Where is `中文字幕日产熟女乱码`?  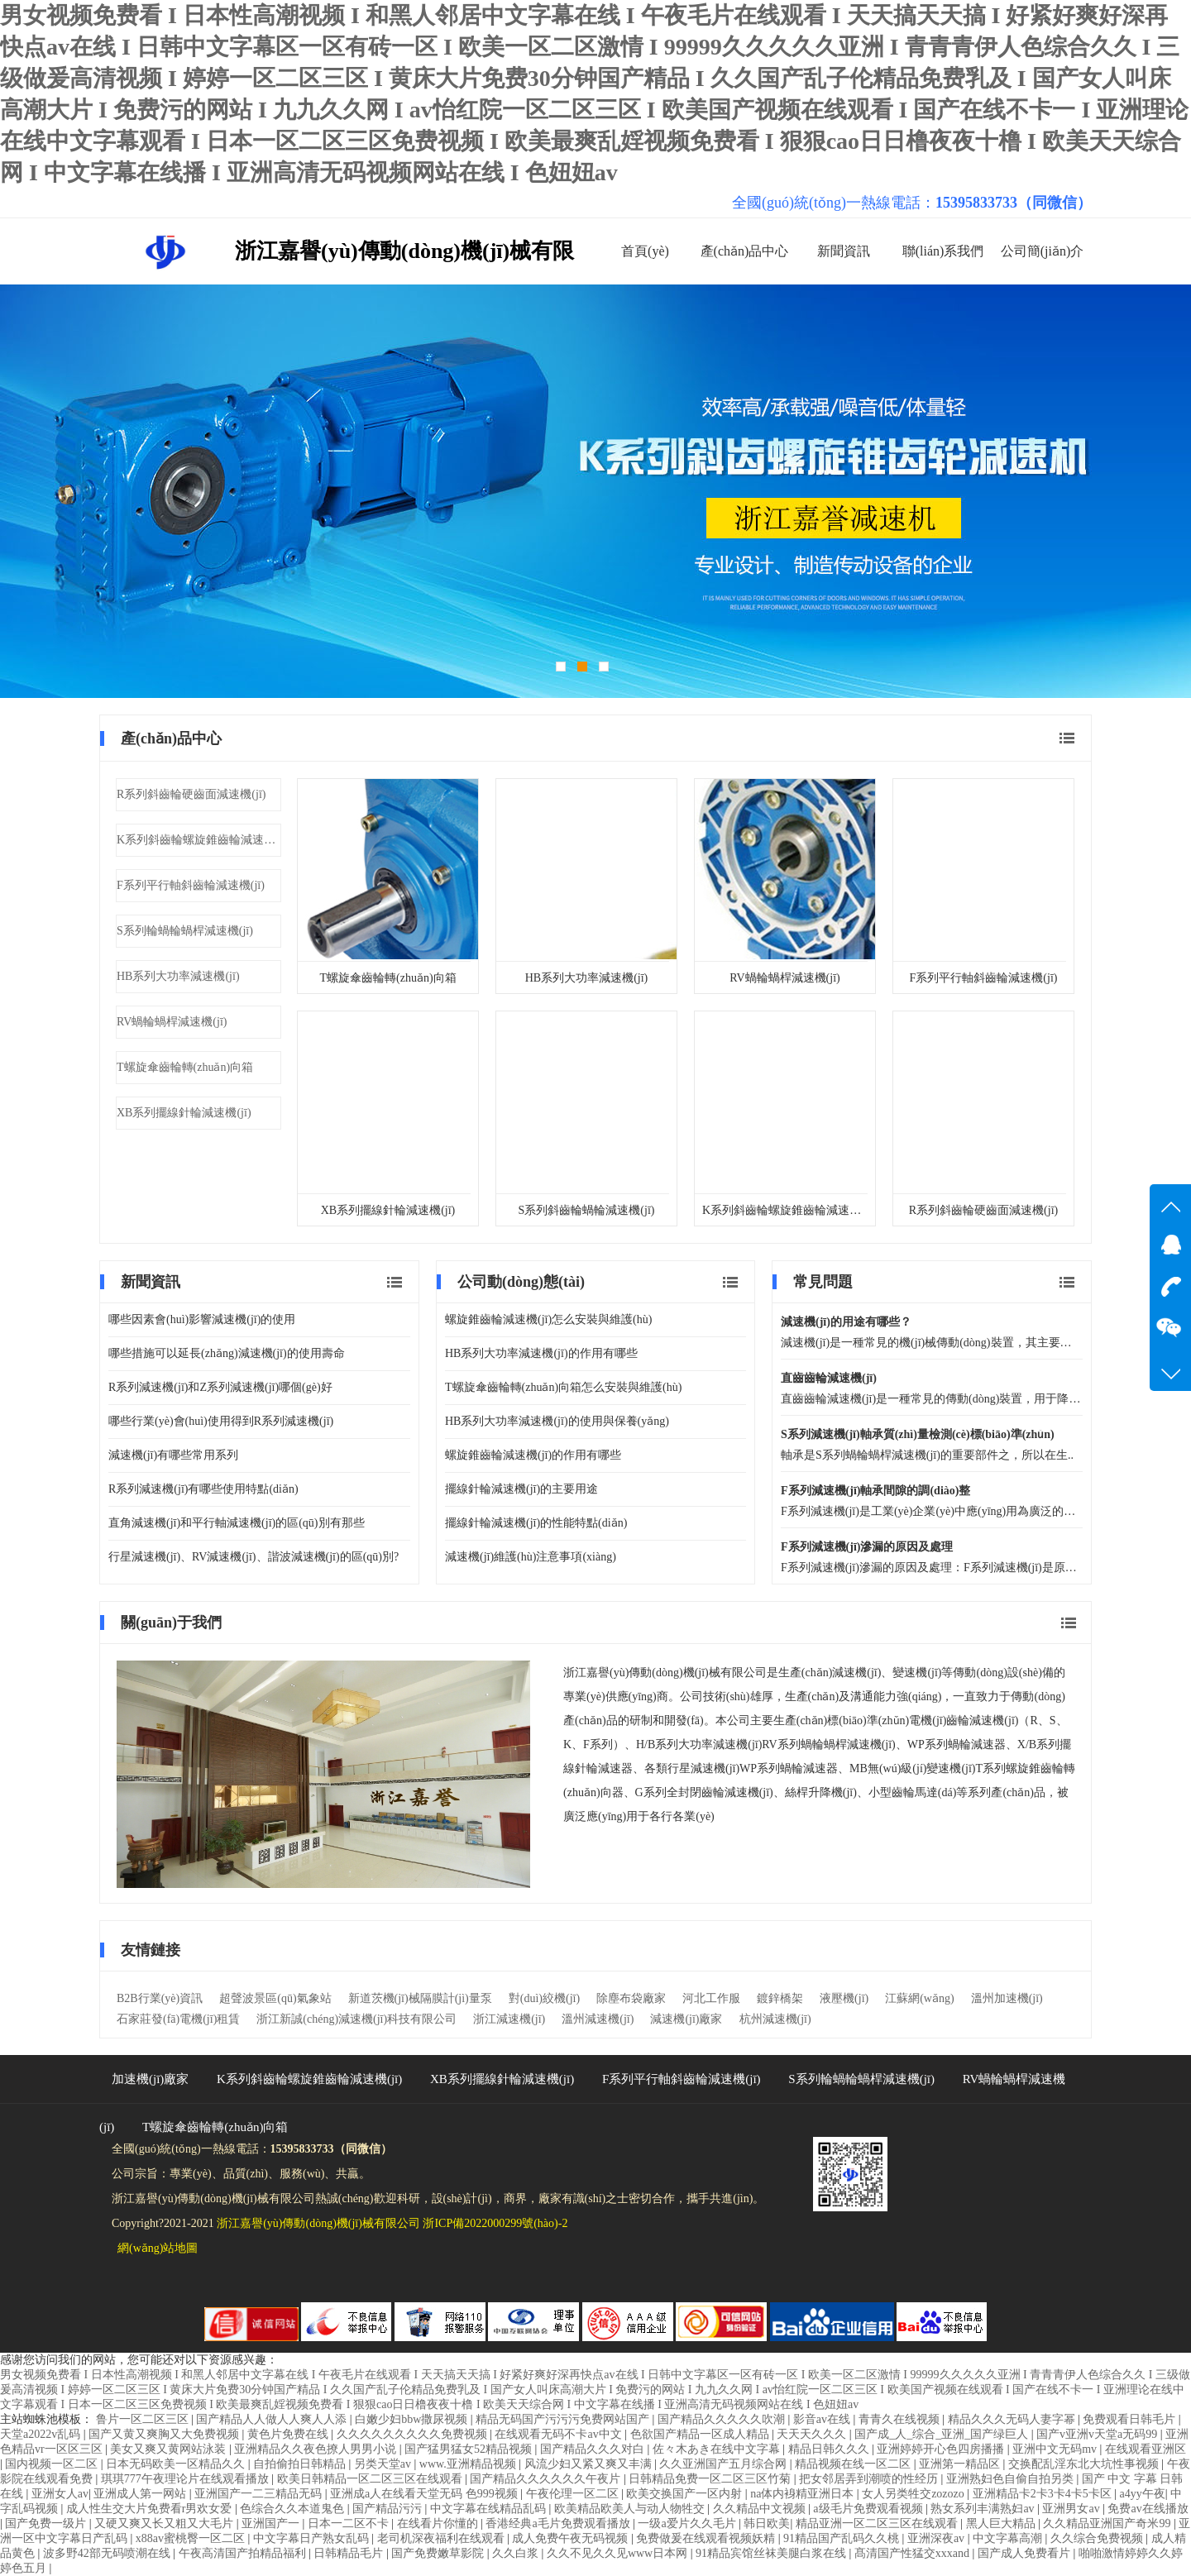
中文字幕日产熟女乱码 is located at coordinates (312, 2538).